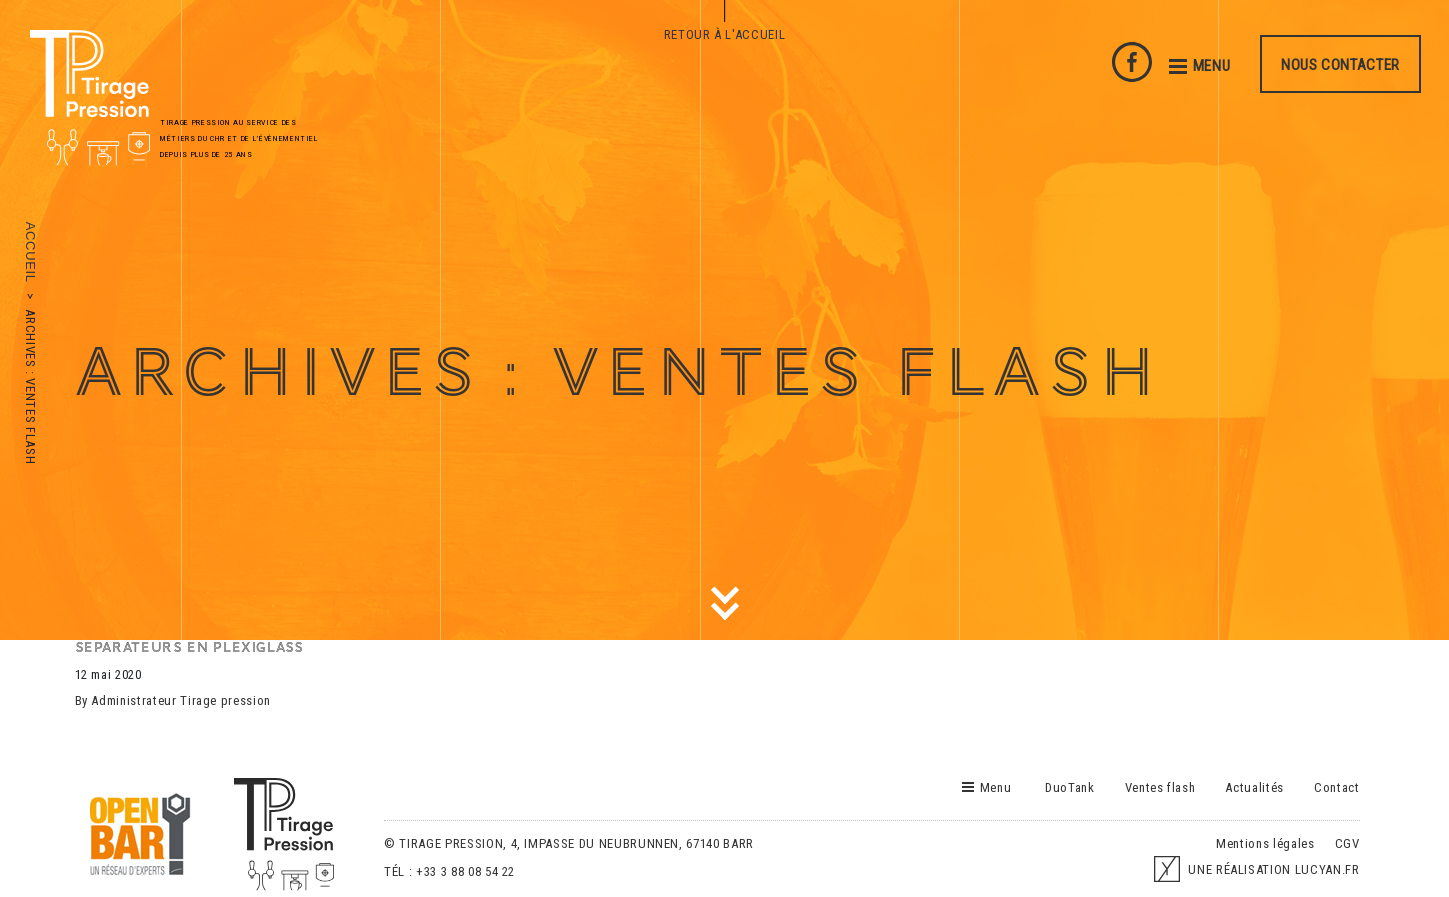 This screenshot has width=1449, height=897. What do you see at coordinates (1070, 787) in the screenshot?
I see `DuoTank` at bounding box center [1070, 787].